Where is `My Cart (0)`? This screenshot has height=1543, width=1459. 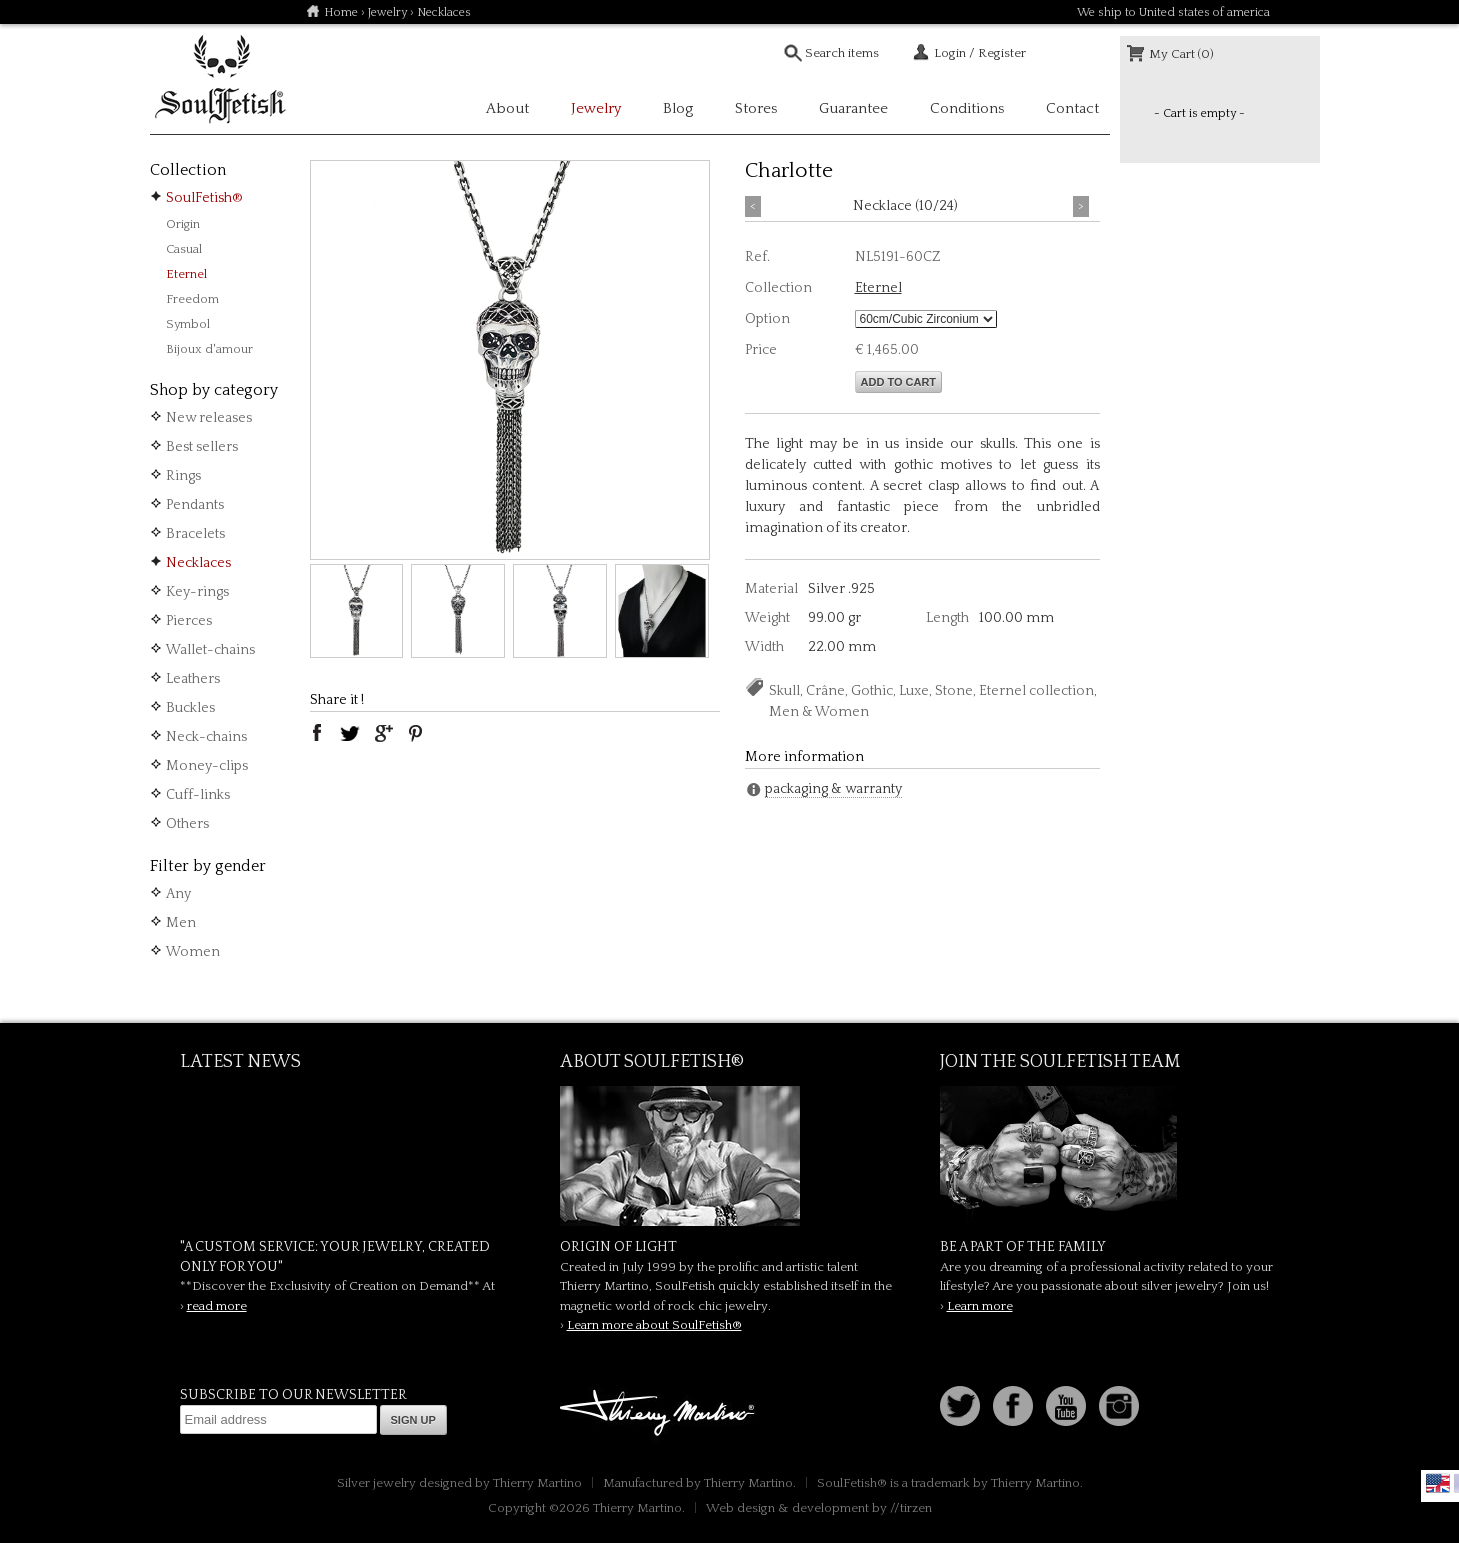
My Cart (0) is located at coordinates (1181, 54).